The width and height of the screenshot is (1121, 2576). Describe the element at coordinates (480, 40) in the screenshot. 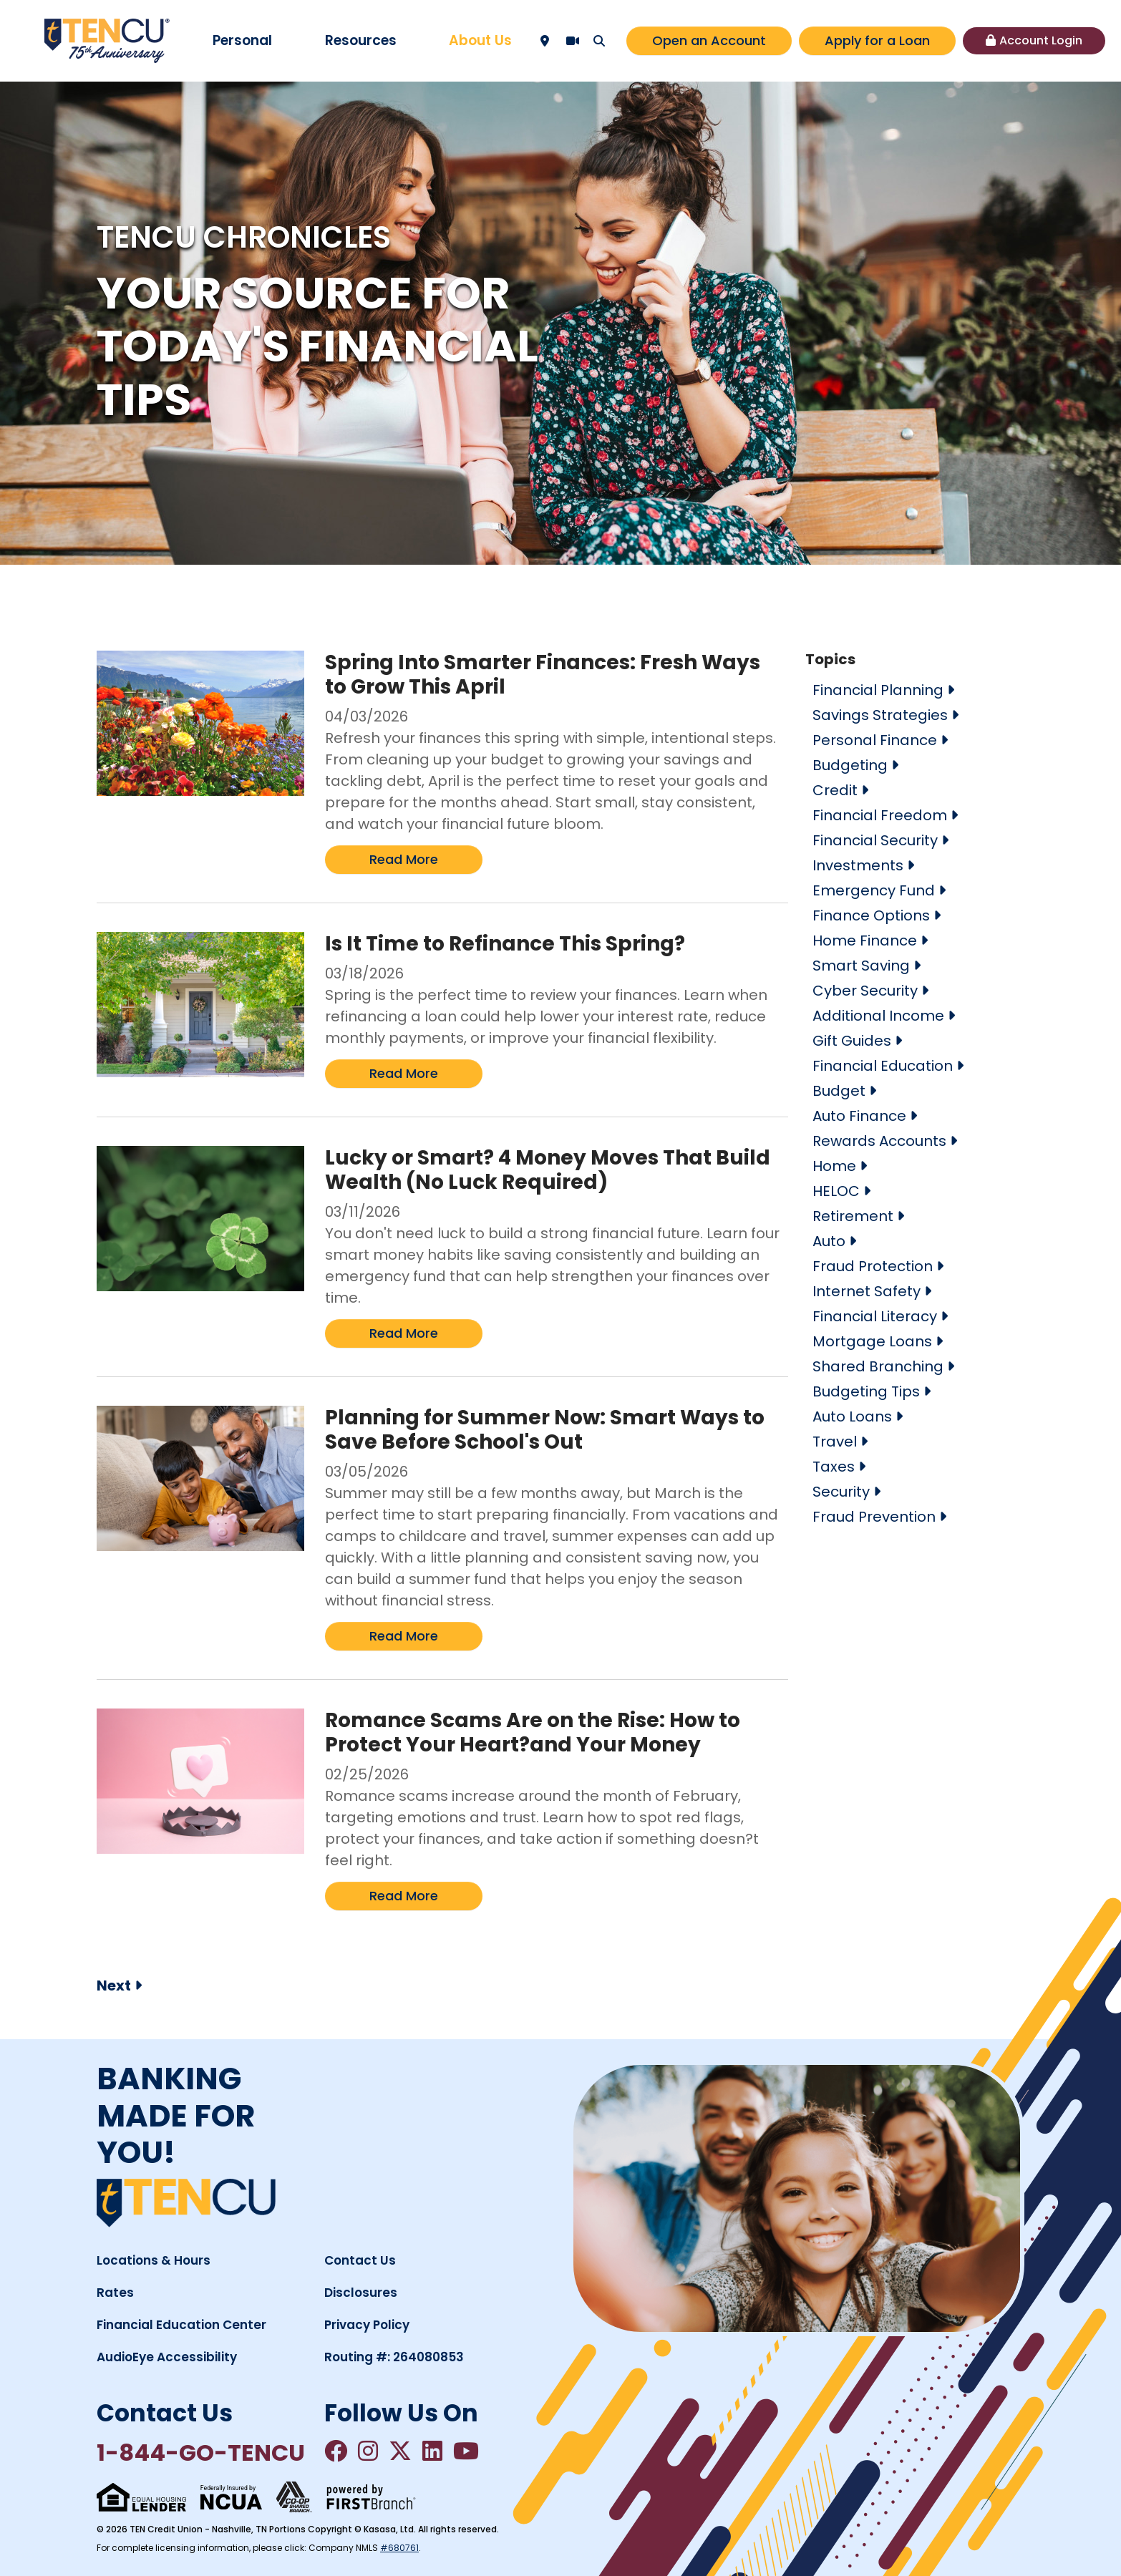

I see `About Us [button]` at that location.